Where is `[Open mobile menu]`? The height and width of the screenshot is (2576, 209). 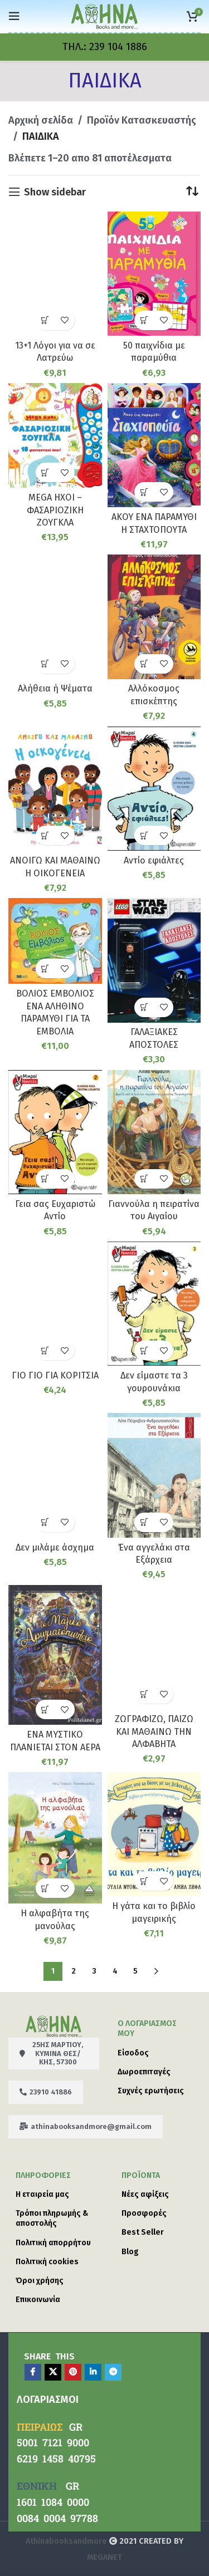
[Open mobile menu] is located at coordinates (14, 16).